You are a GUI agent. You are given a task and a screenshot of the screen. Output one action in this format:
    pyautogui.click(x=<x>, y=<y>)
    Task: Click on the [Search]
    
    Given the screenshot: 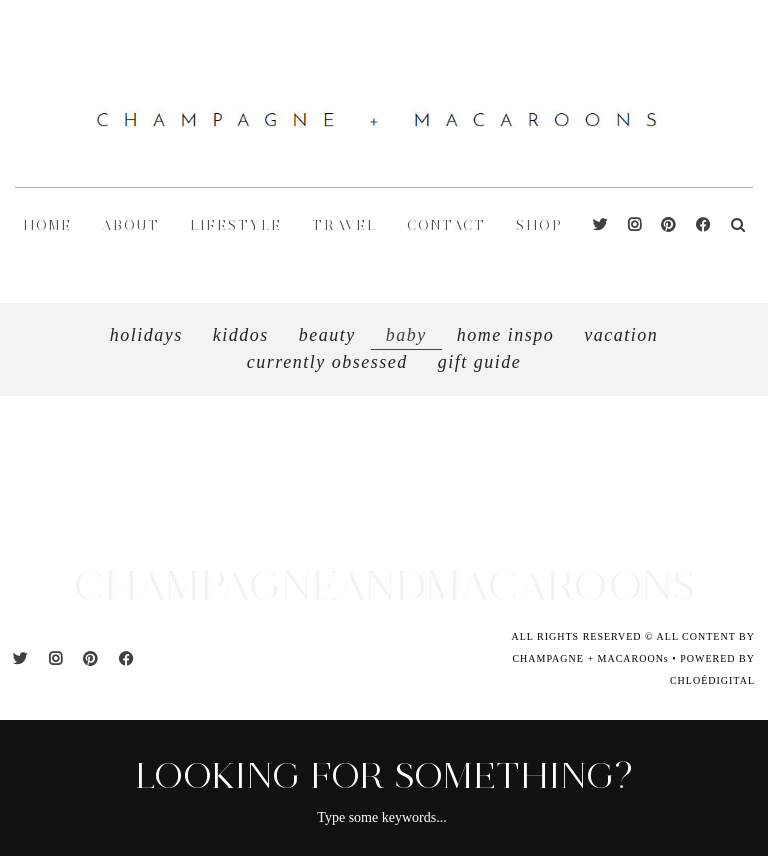 What is the action you would take?
    pyautogui.click(x=738, y=225)
    